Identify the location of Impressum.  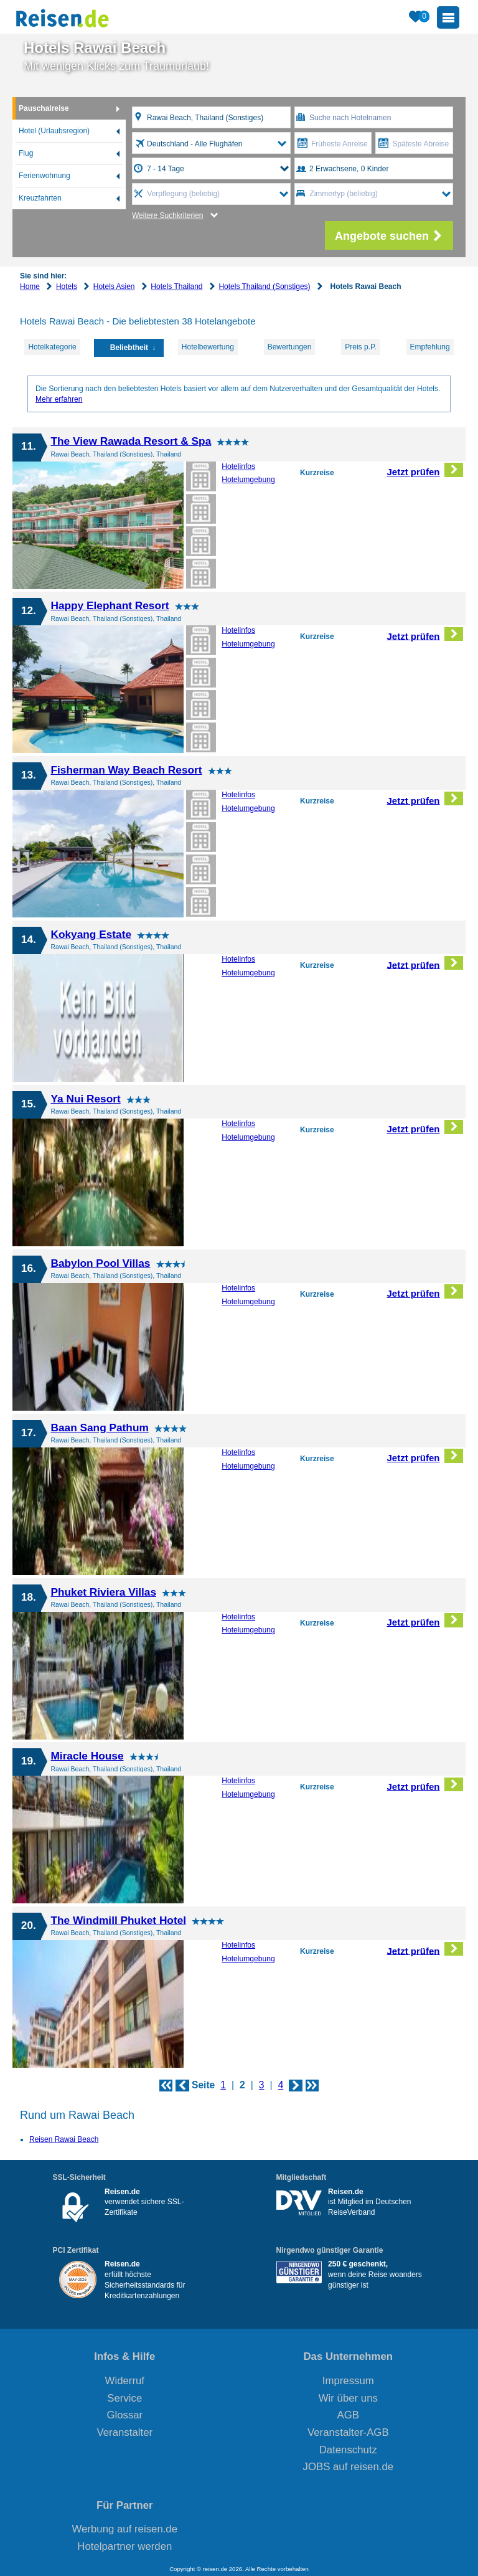
(348, 2381).